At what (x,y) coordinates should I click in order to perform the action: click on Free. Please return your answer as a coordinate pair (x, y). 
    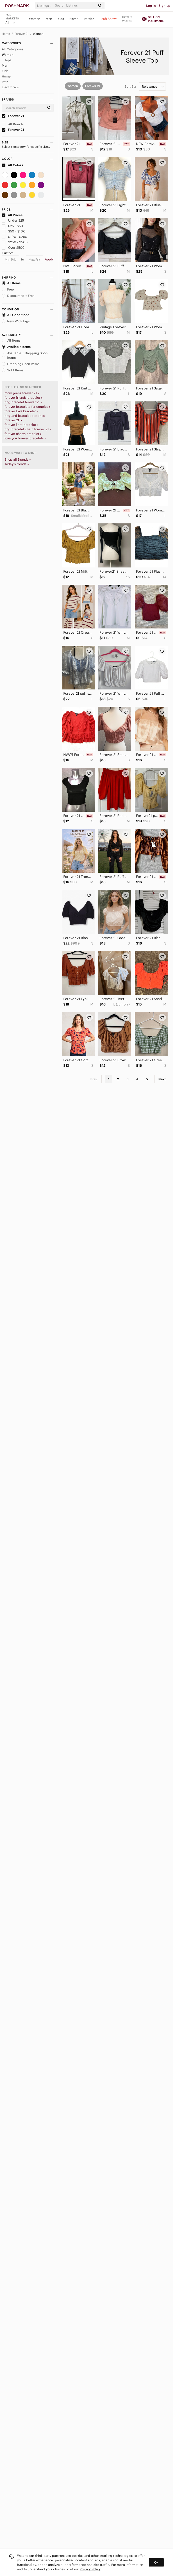
    Looking at the image, I should click on (8, 289).